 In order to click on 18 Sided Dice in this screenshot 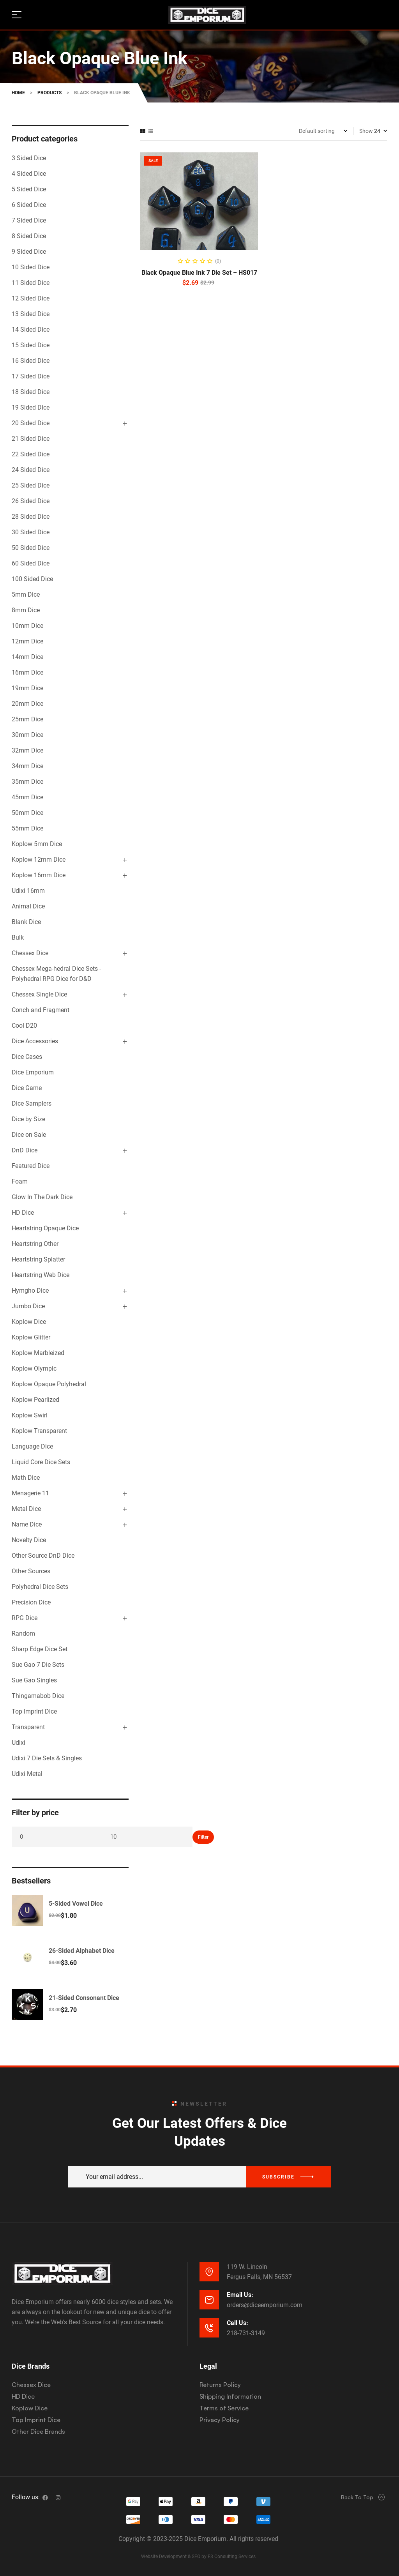, I will do `click(30, 392)`.